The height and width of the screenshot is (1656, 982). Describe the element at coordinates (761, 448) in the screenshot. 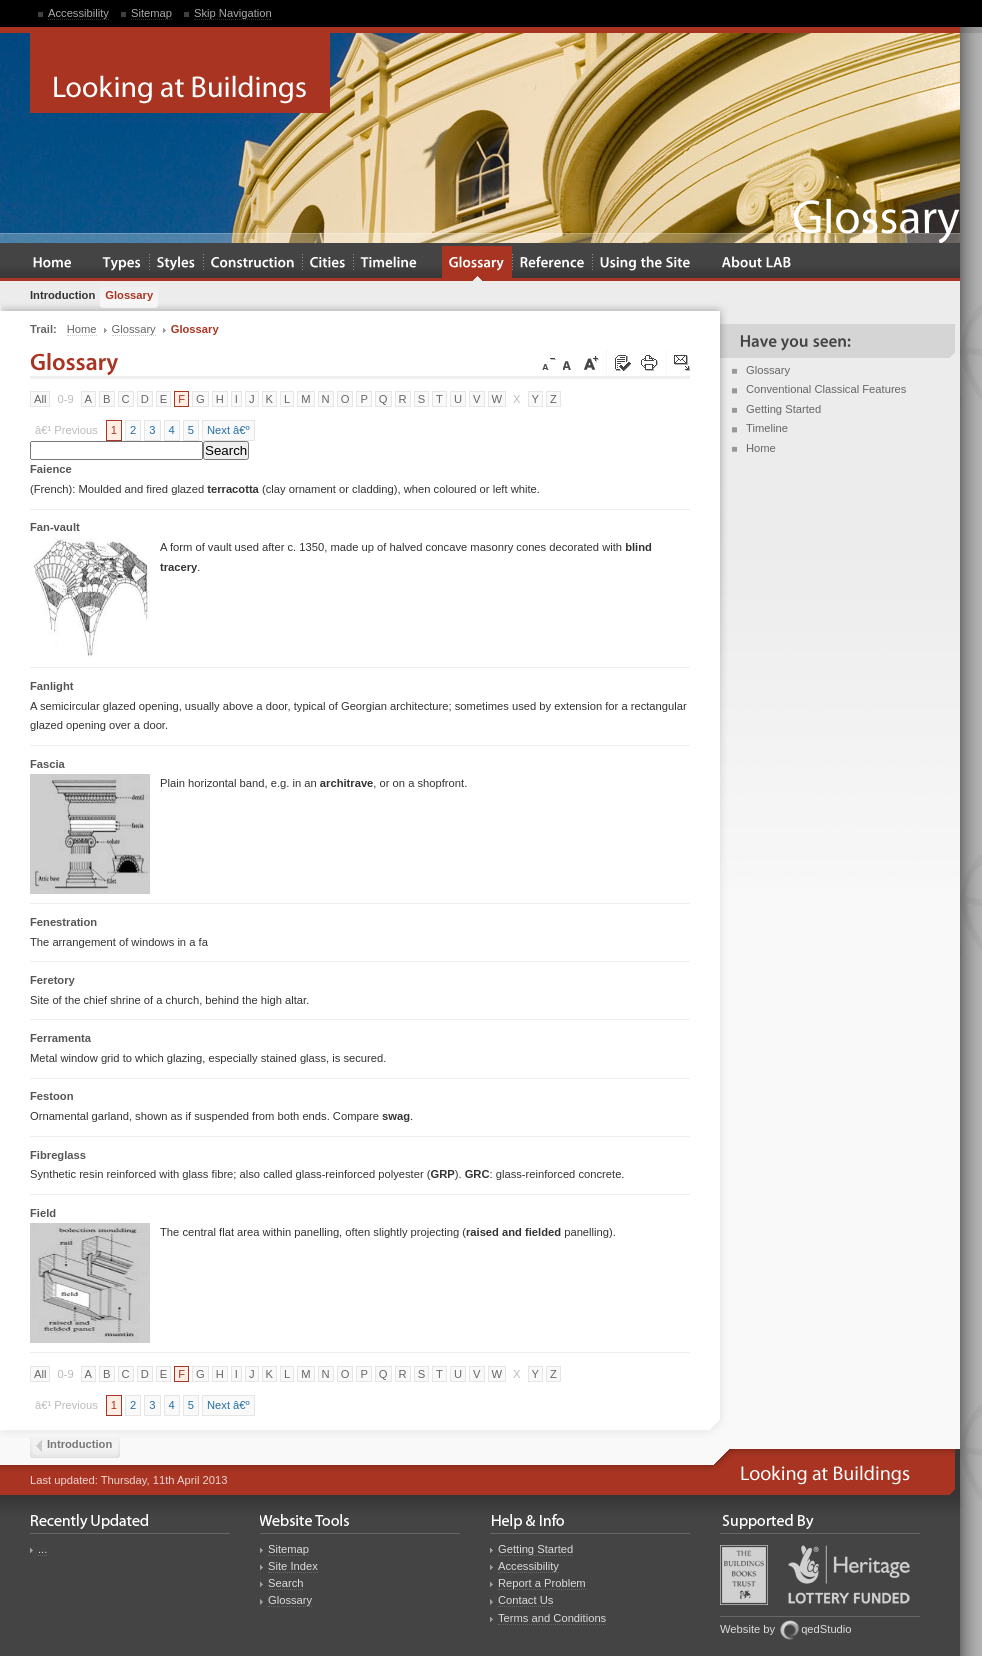

I see `Home` at that location.